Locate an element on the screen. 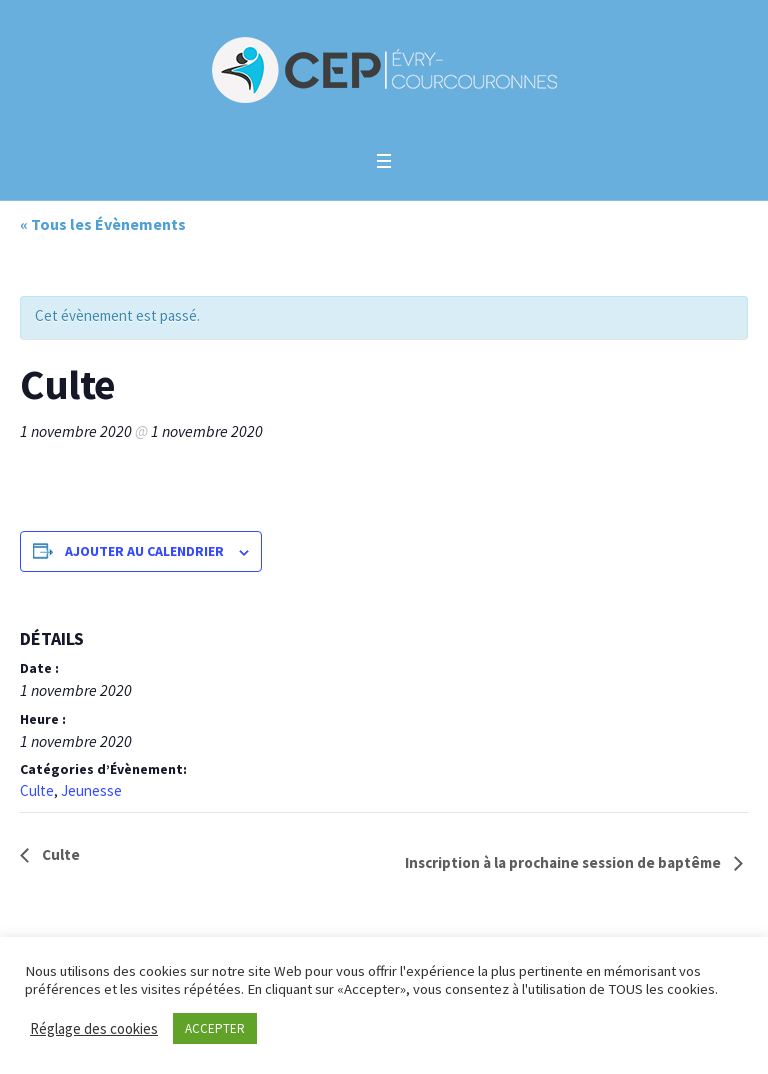 The height and width of the screenshot is (1074, 768). Jeunesse is located at coordinates (91, 790).